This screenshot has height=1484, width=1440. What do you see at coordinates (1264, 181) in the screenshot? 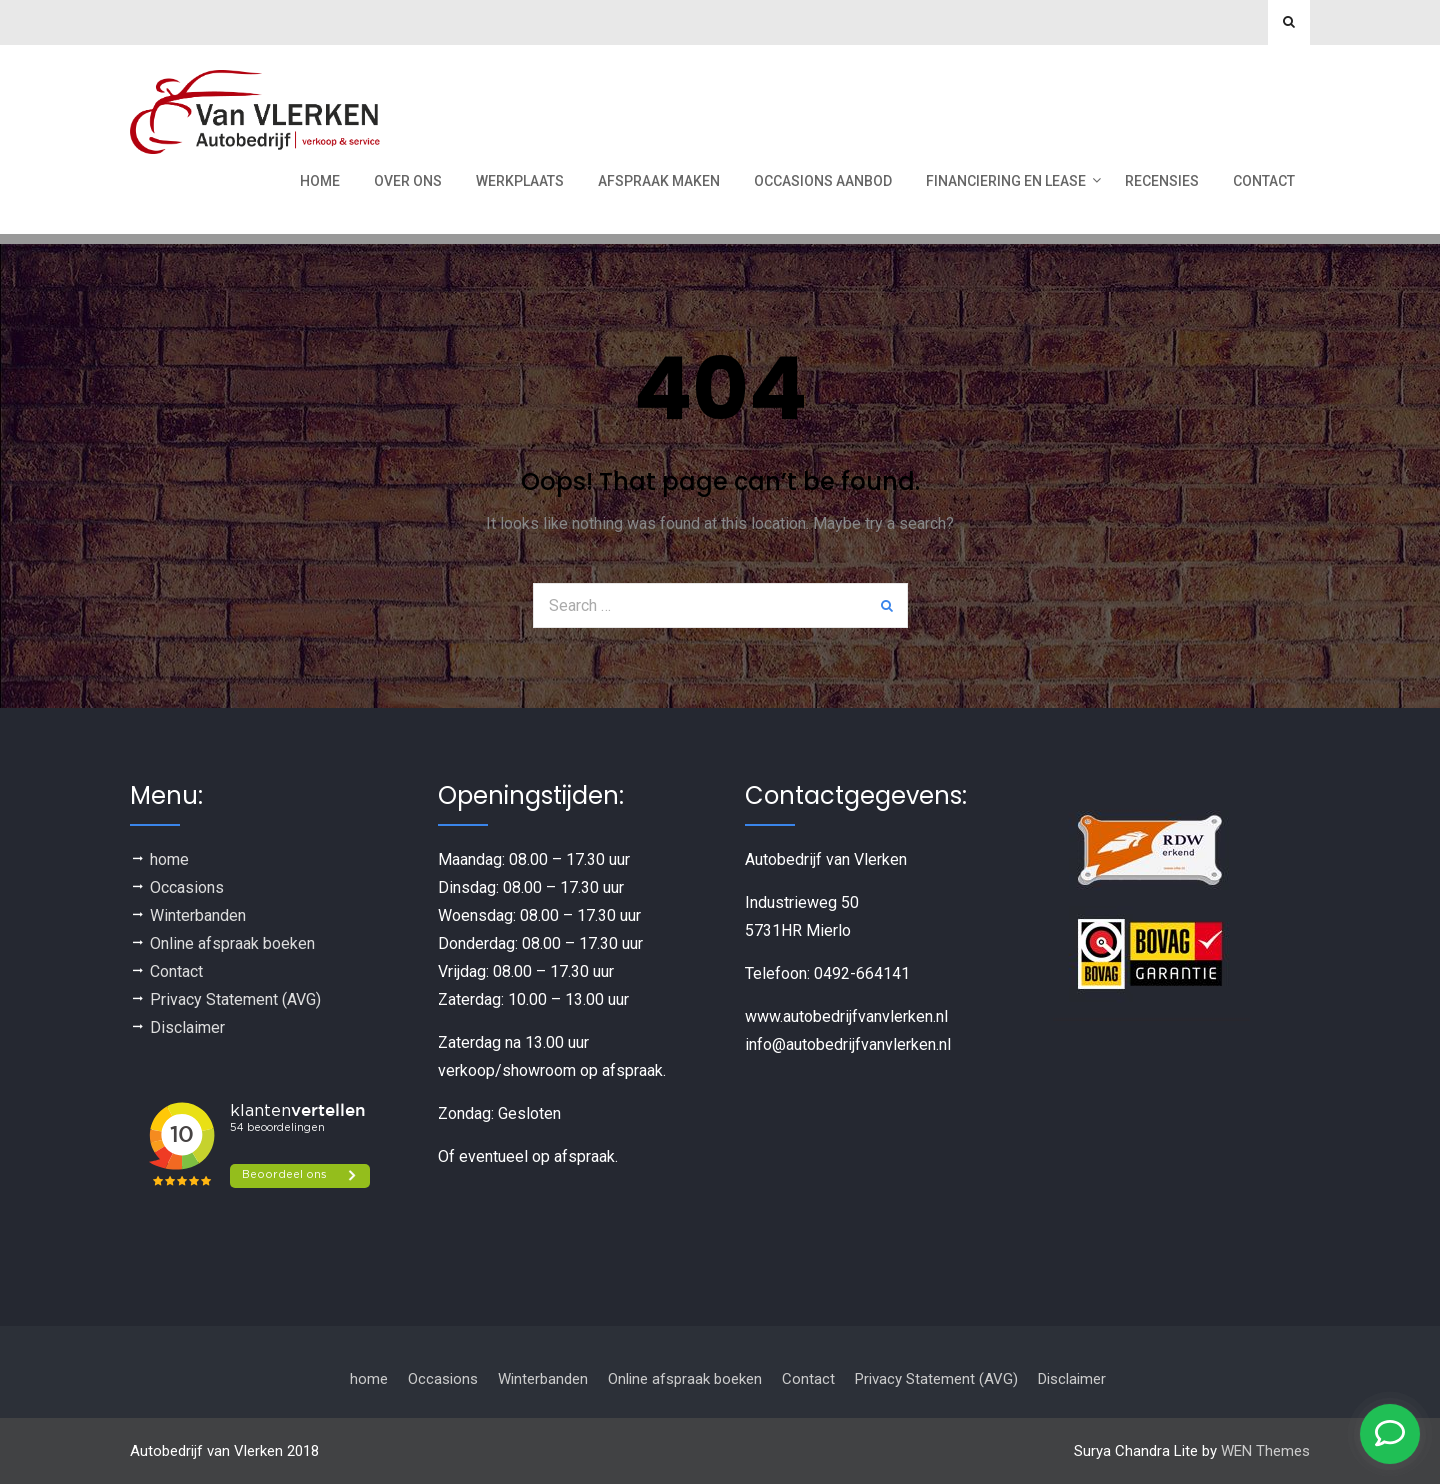
I see `Contact` at bounding box center [1264, 181].